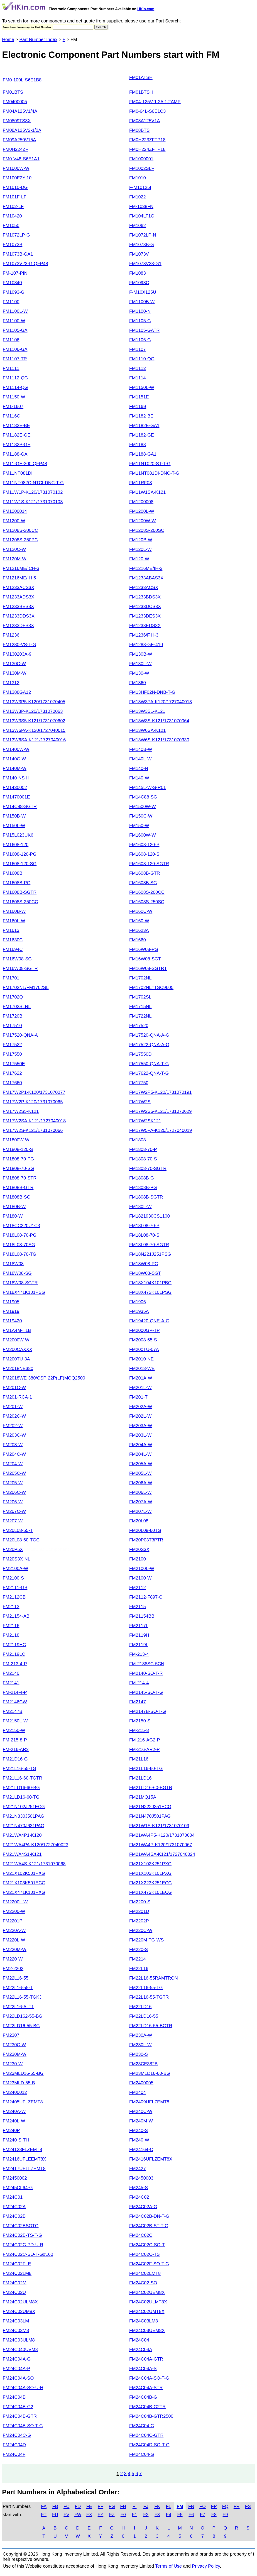 The height and width of the screenshot is (2576, 257). I want to click on FM2100-S, so click(13, 1577).